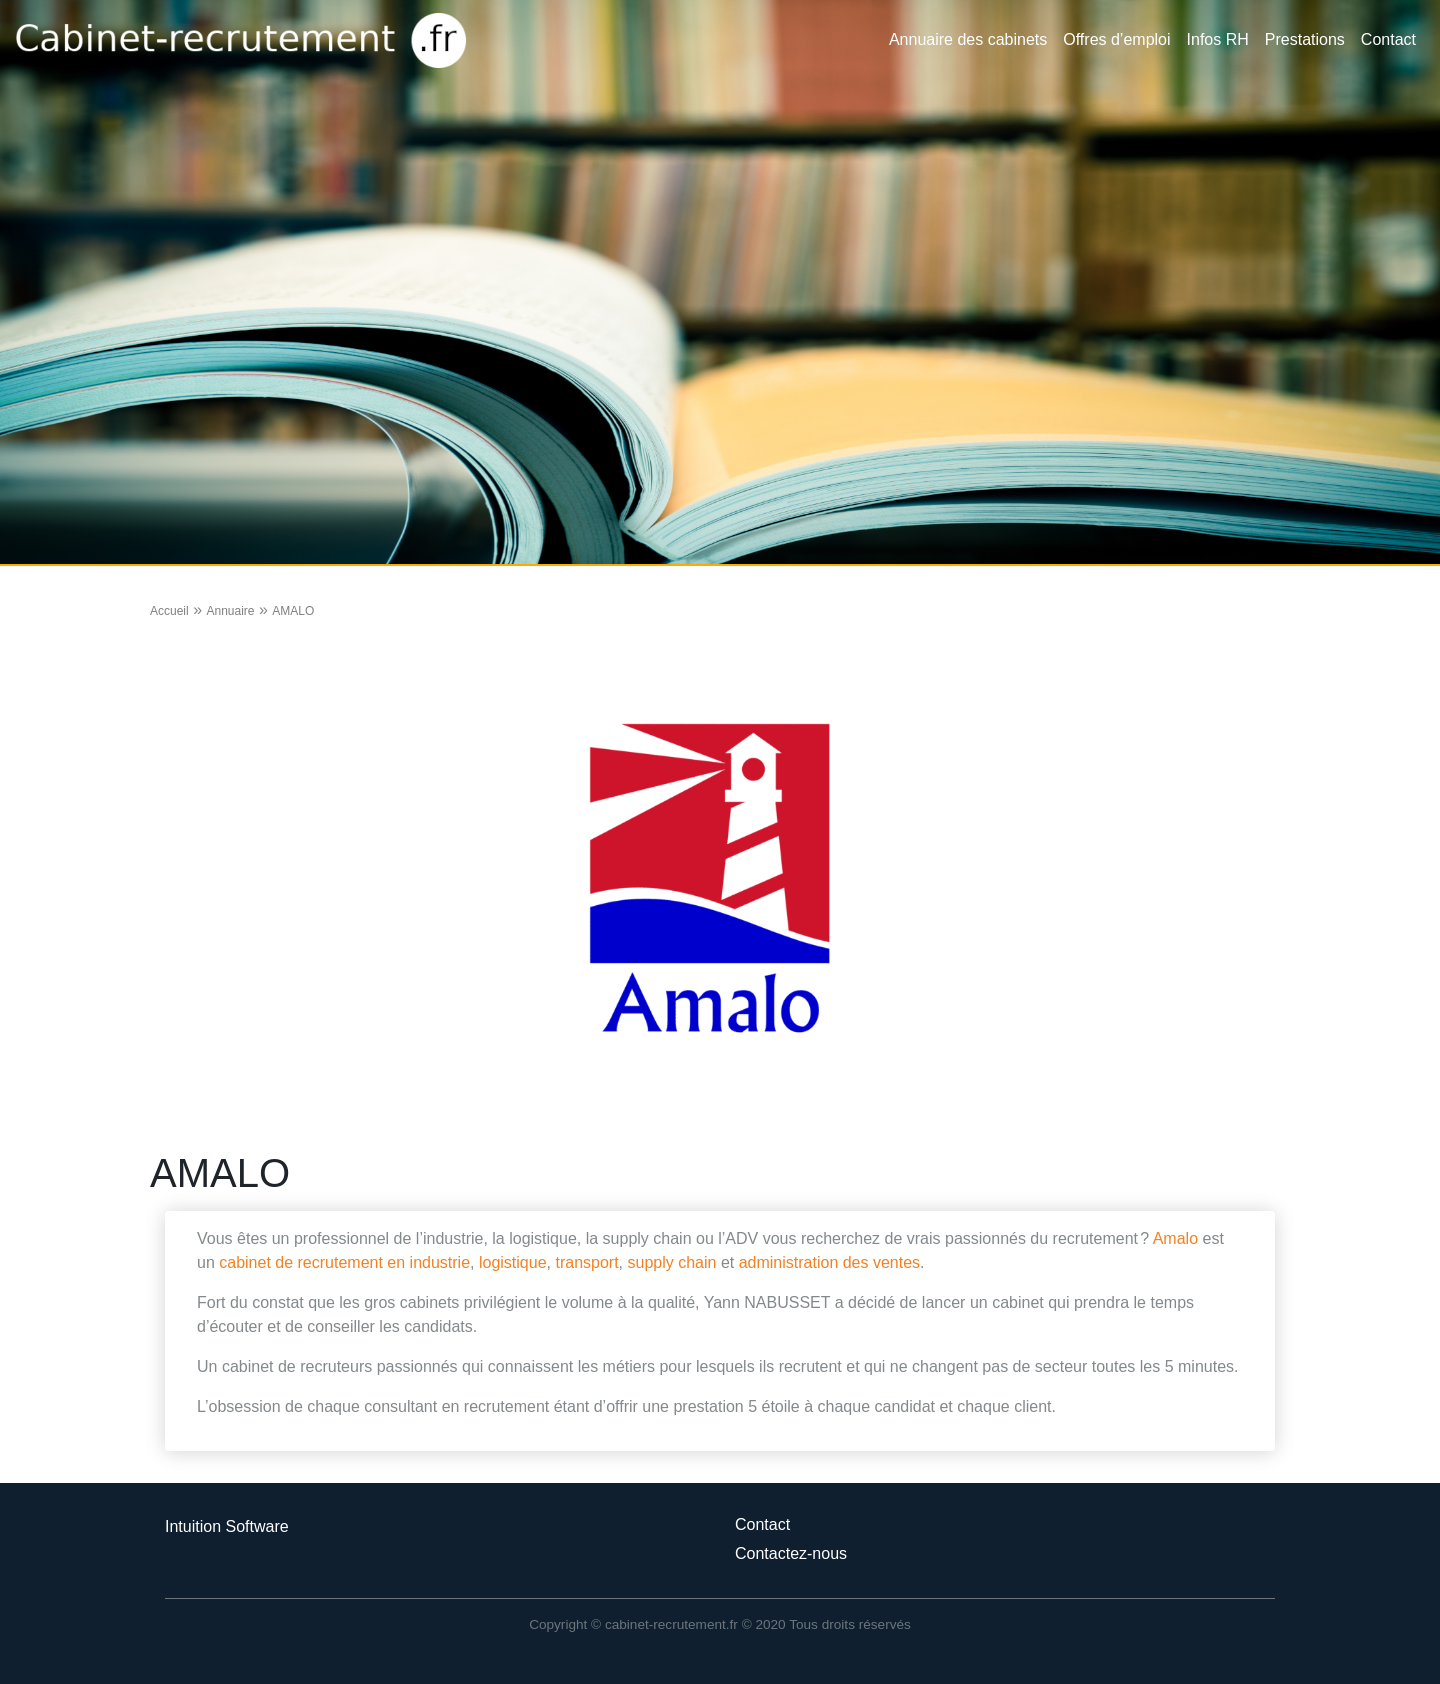  What do you see at coordinates (169, 611) in the screenshot?
I see `Accueil` at bounding box center [169, 611].